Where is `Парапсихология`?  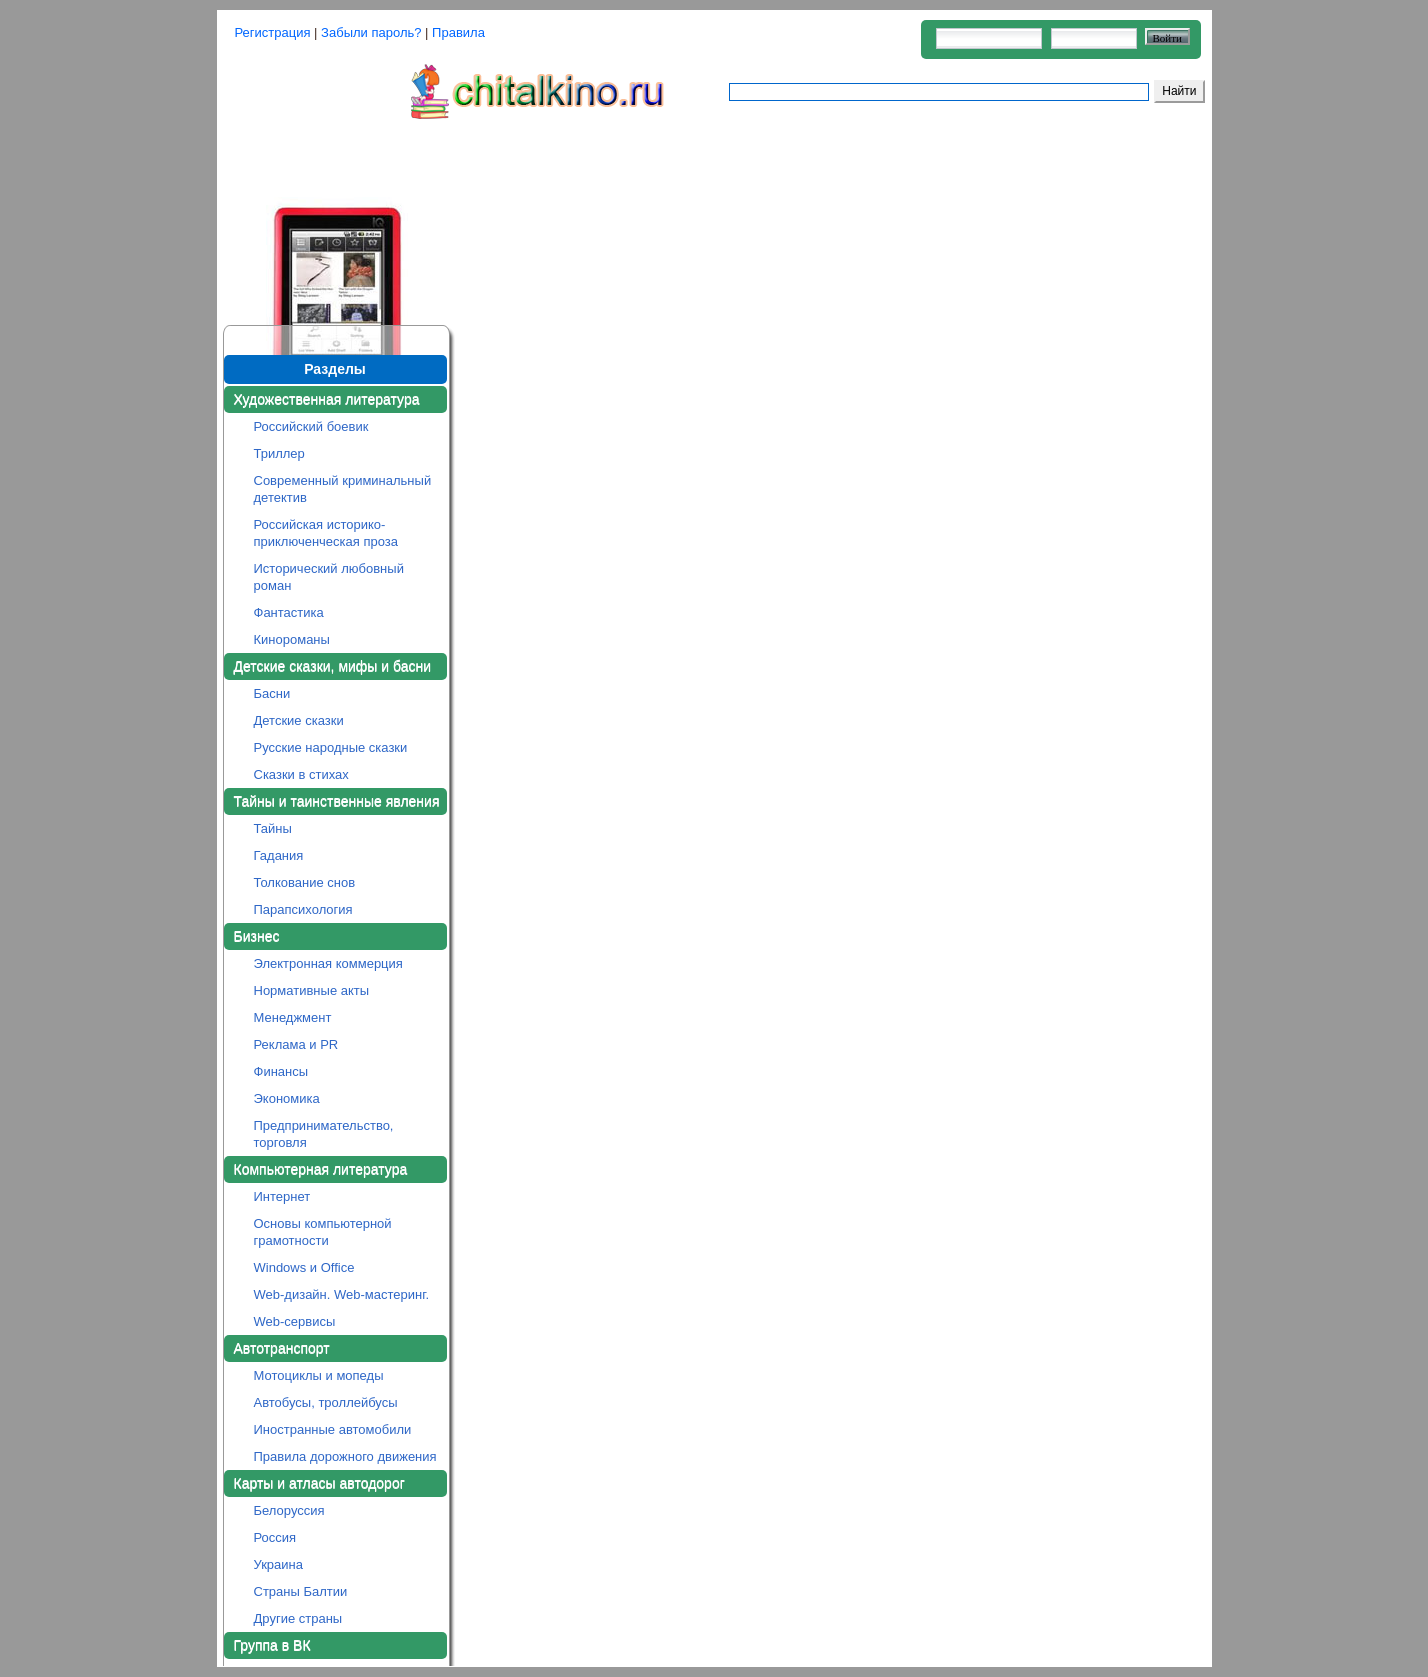 Парапсихология is located at coordinates (303, 909).